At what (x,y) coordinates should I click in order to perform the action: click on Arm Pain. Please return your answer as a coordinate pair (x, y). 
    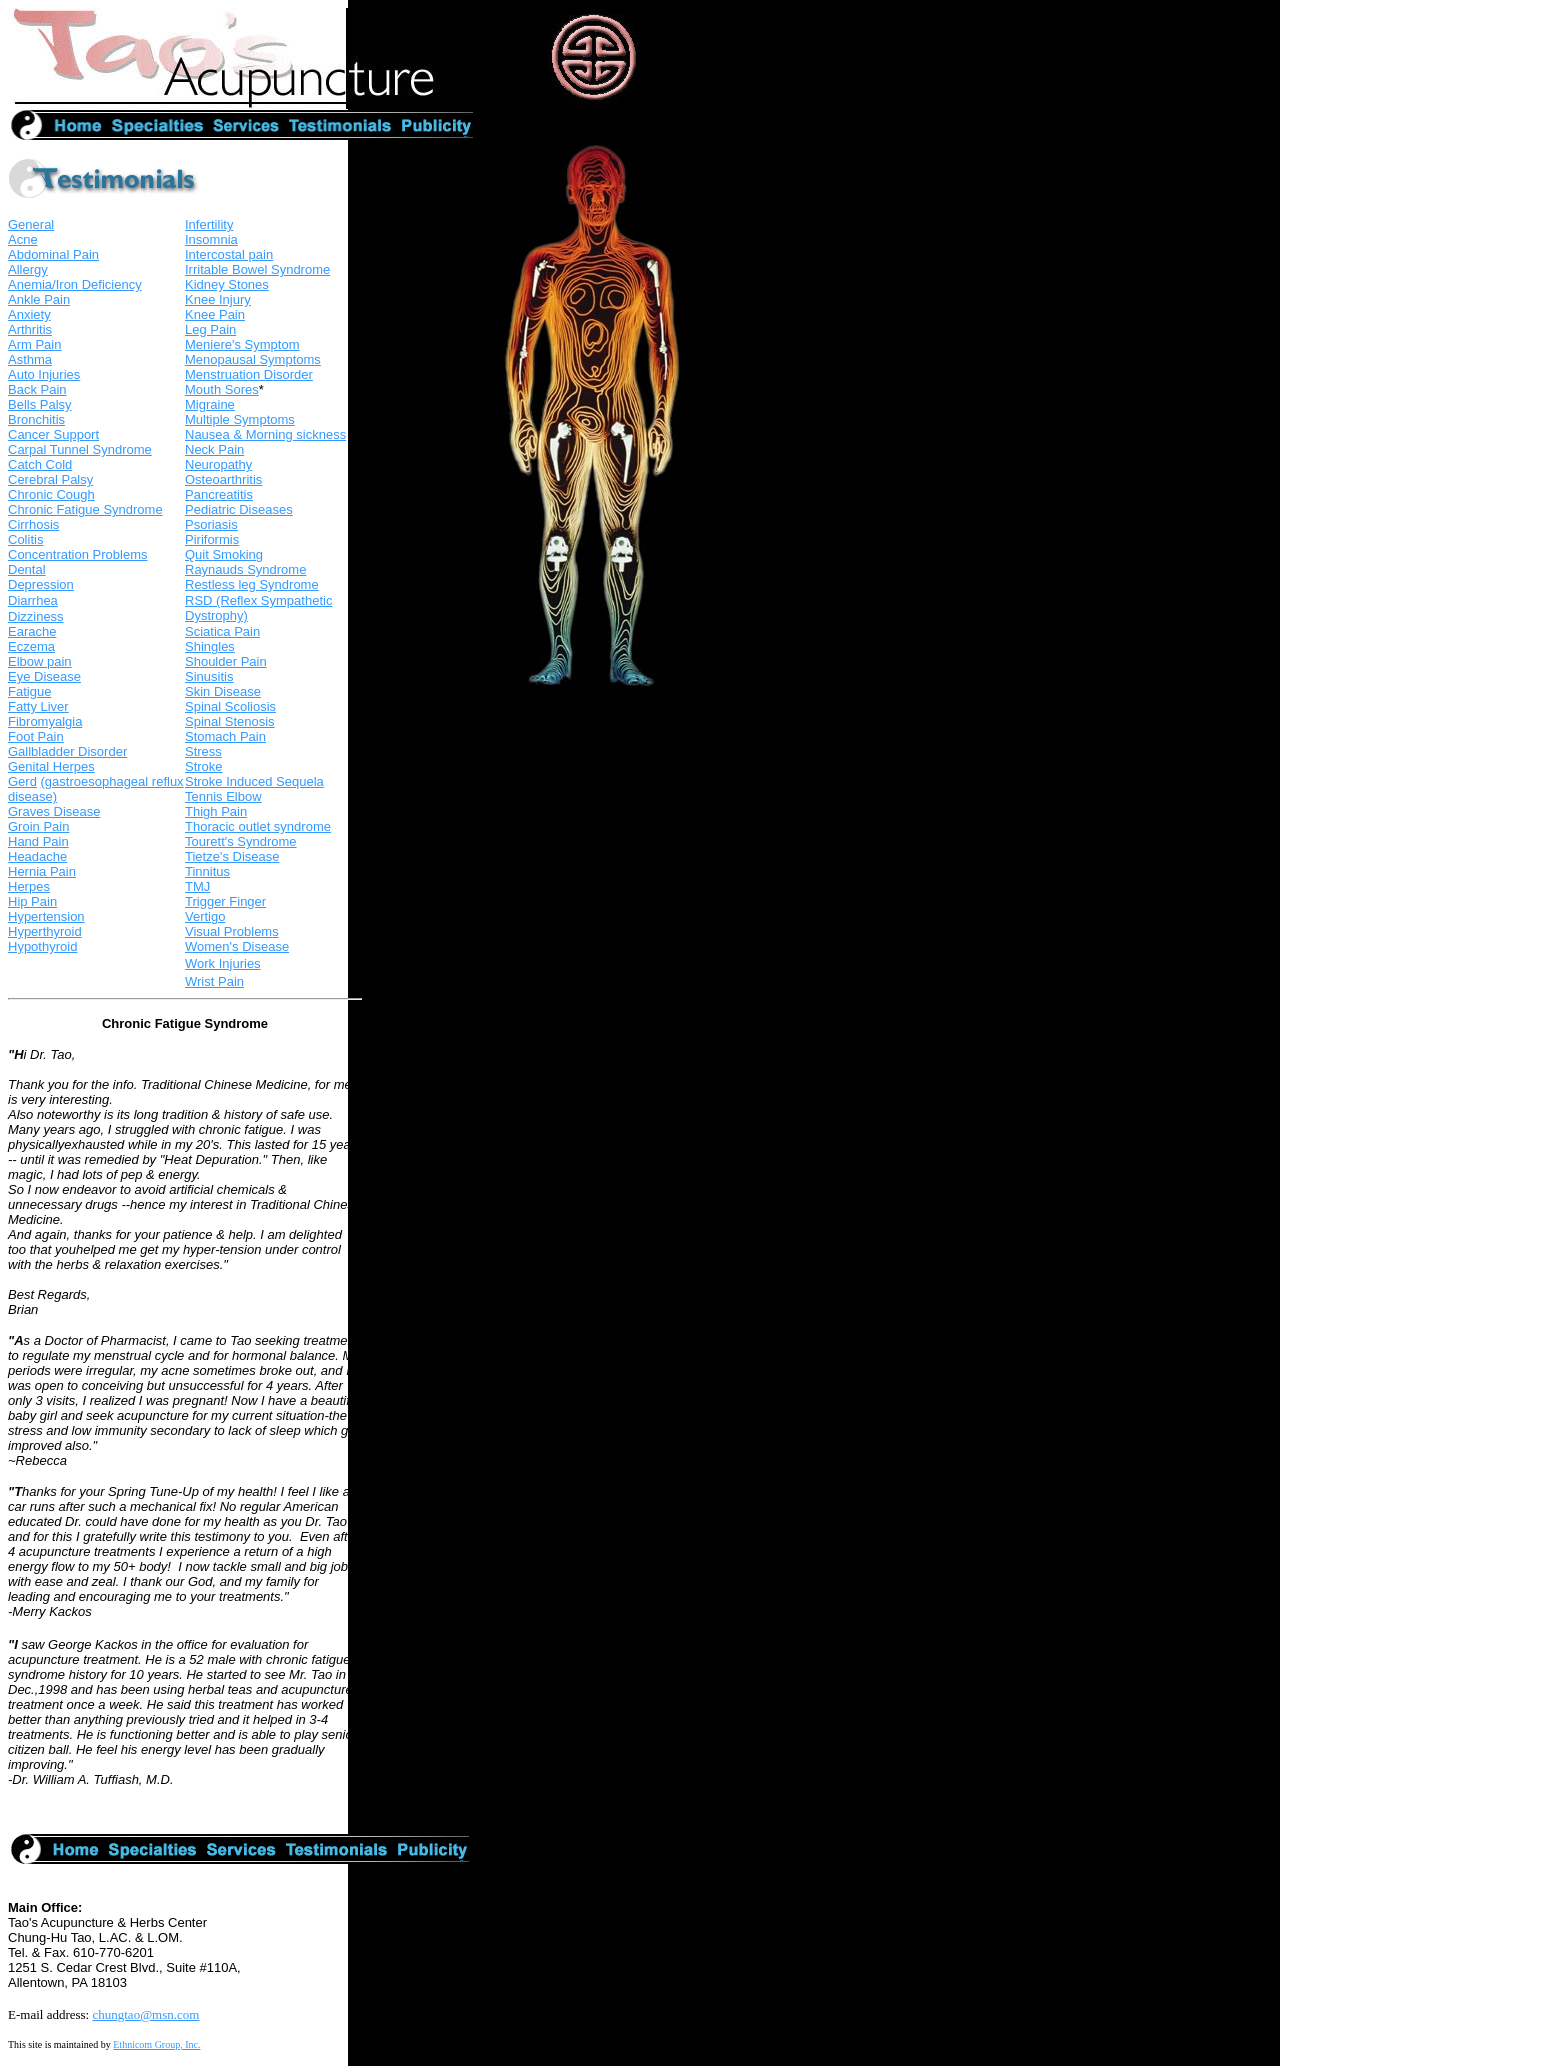
    Looking at the image, I should click on (34, 344).